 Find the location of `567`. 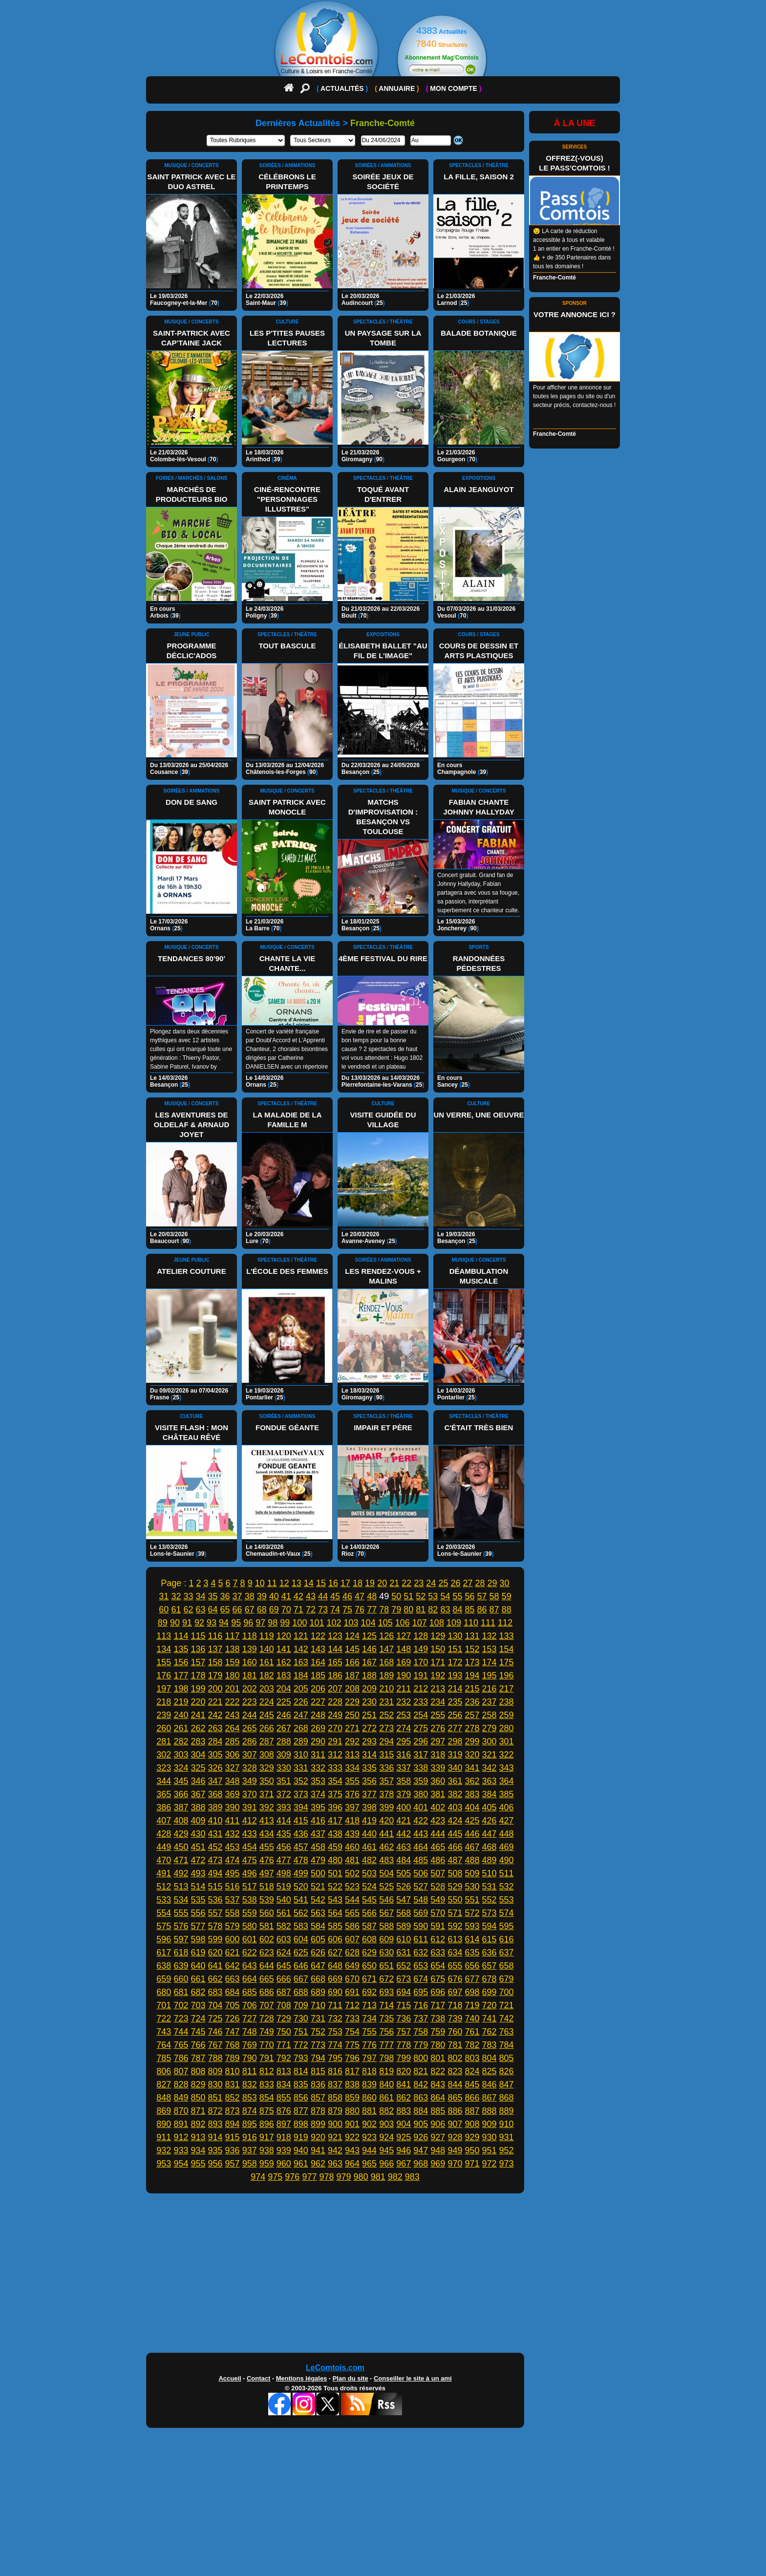

567 is located at coordinates (386, 1913).